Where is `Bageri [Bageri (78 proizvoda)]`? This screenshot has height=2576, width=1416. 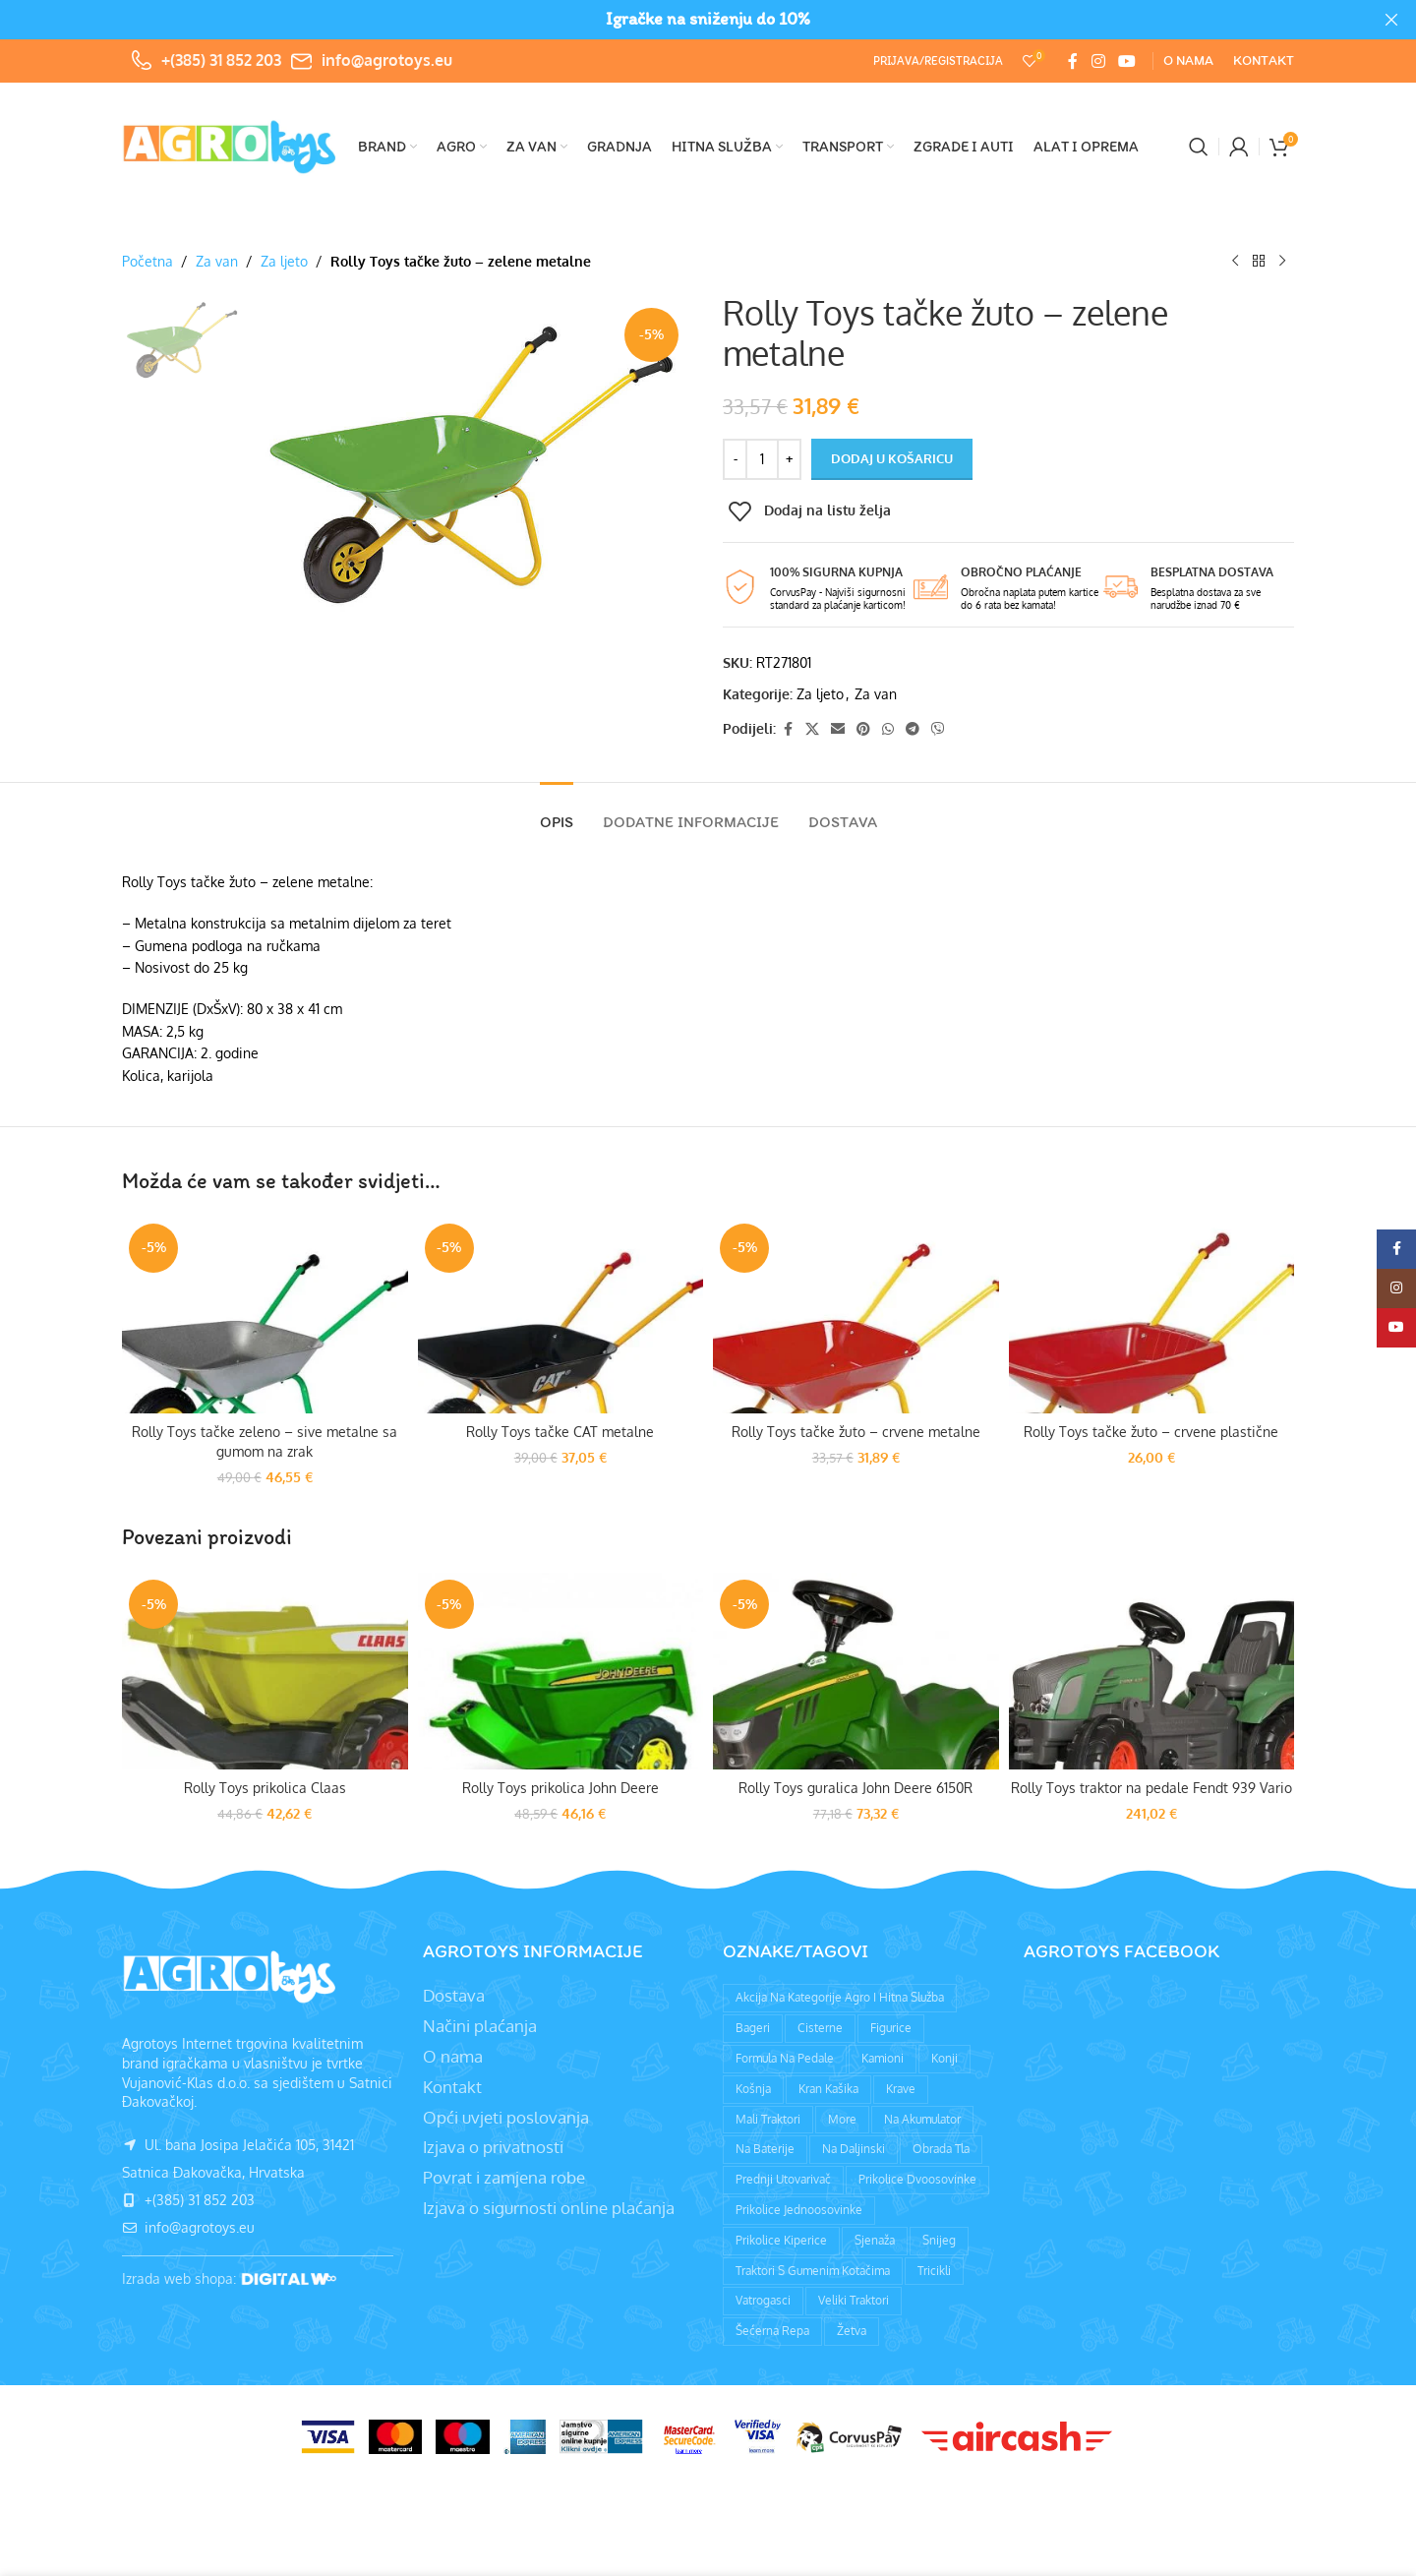 Bageri [Bageri (78 proizvoda)] is located at coordinates (753, 2027).